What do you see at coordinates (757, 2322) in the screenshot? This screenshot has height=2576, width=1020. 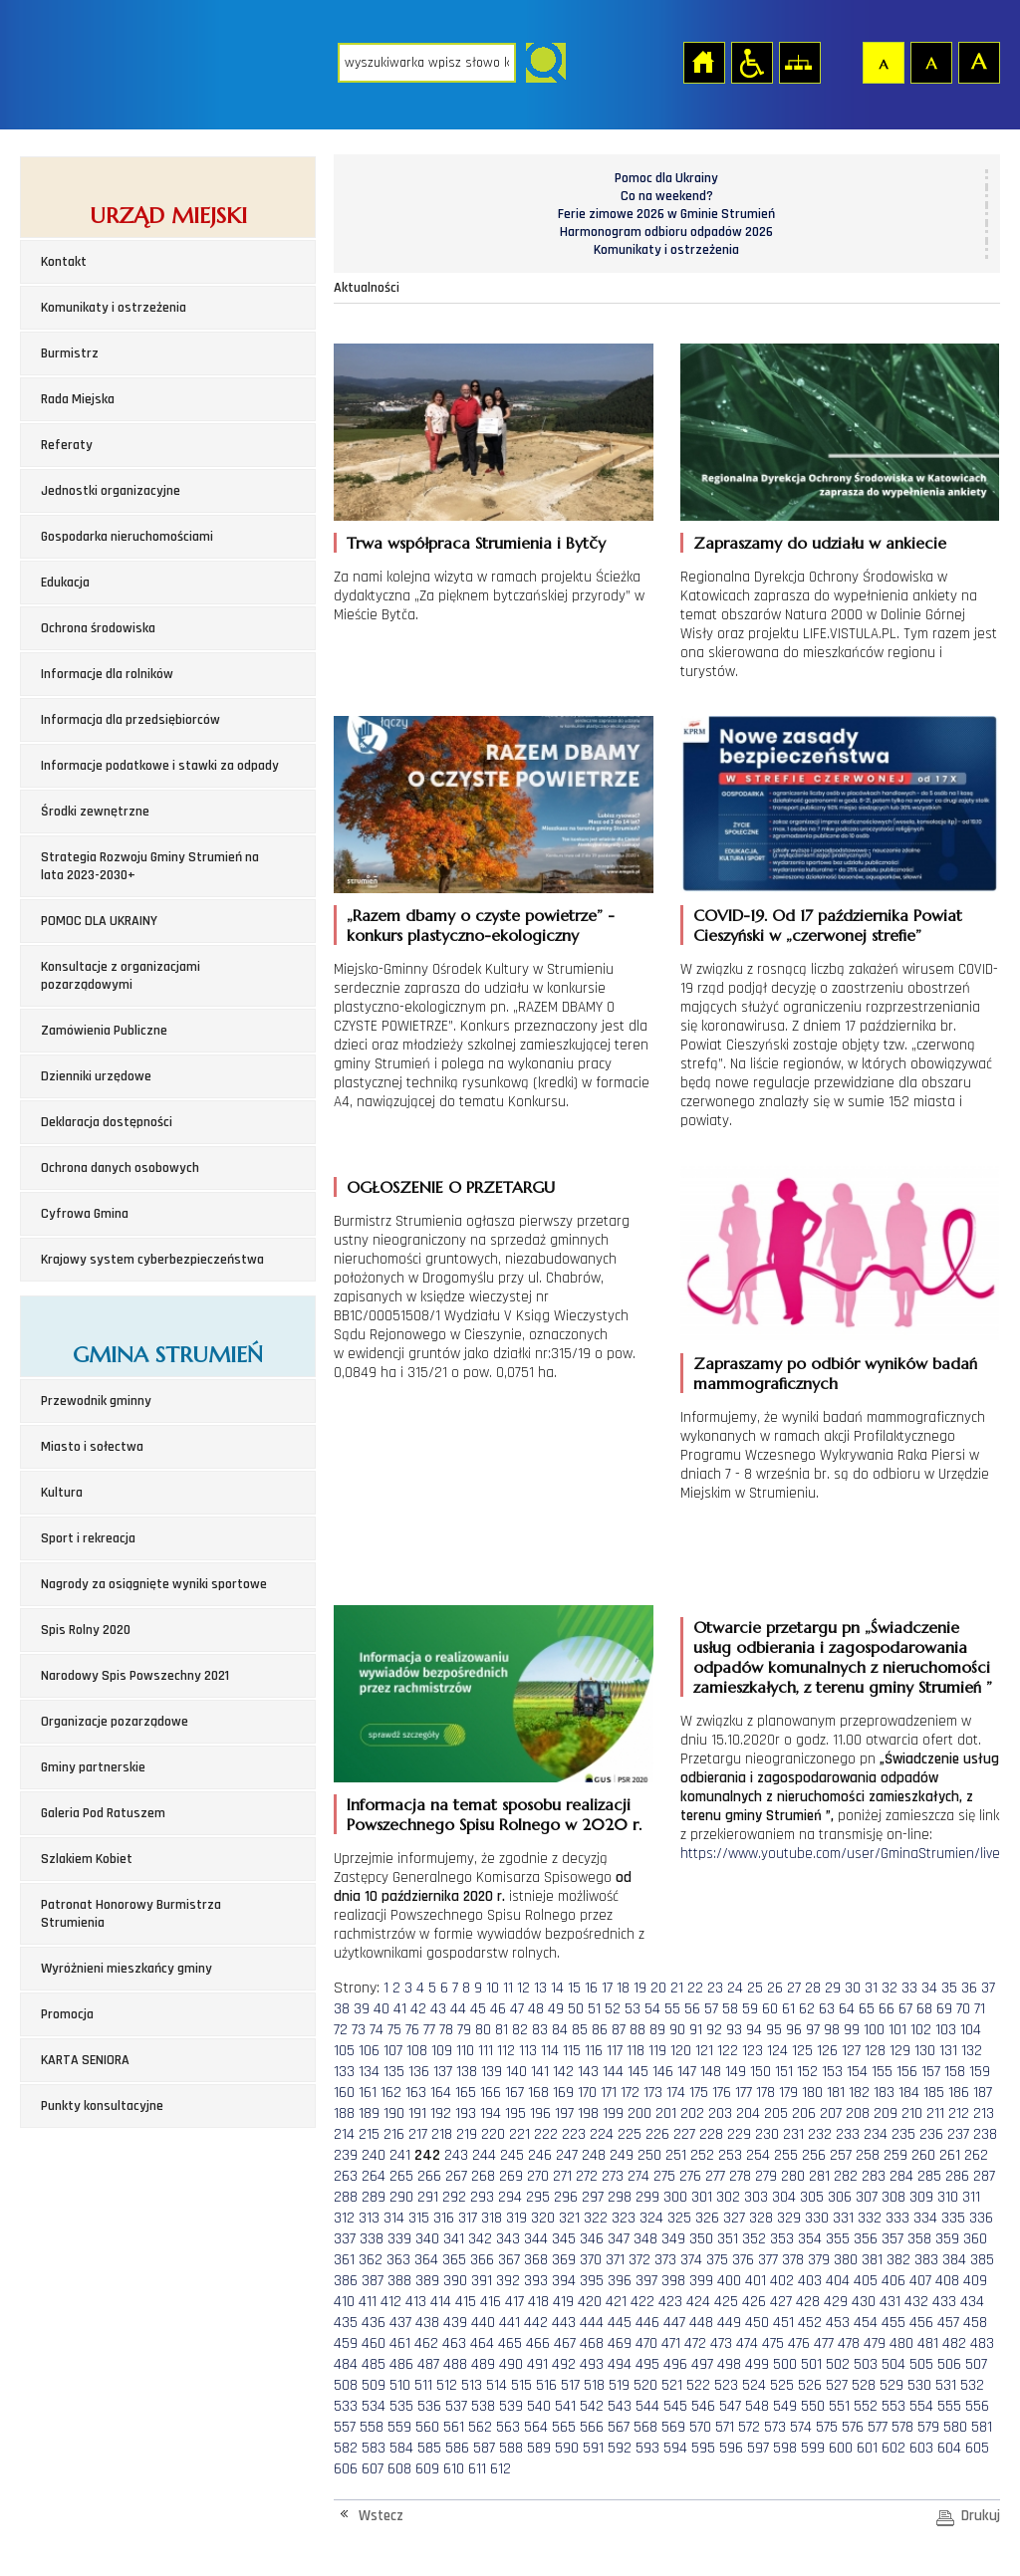 I see `450` at bounding box center [757, 2322].